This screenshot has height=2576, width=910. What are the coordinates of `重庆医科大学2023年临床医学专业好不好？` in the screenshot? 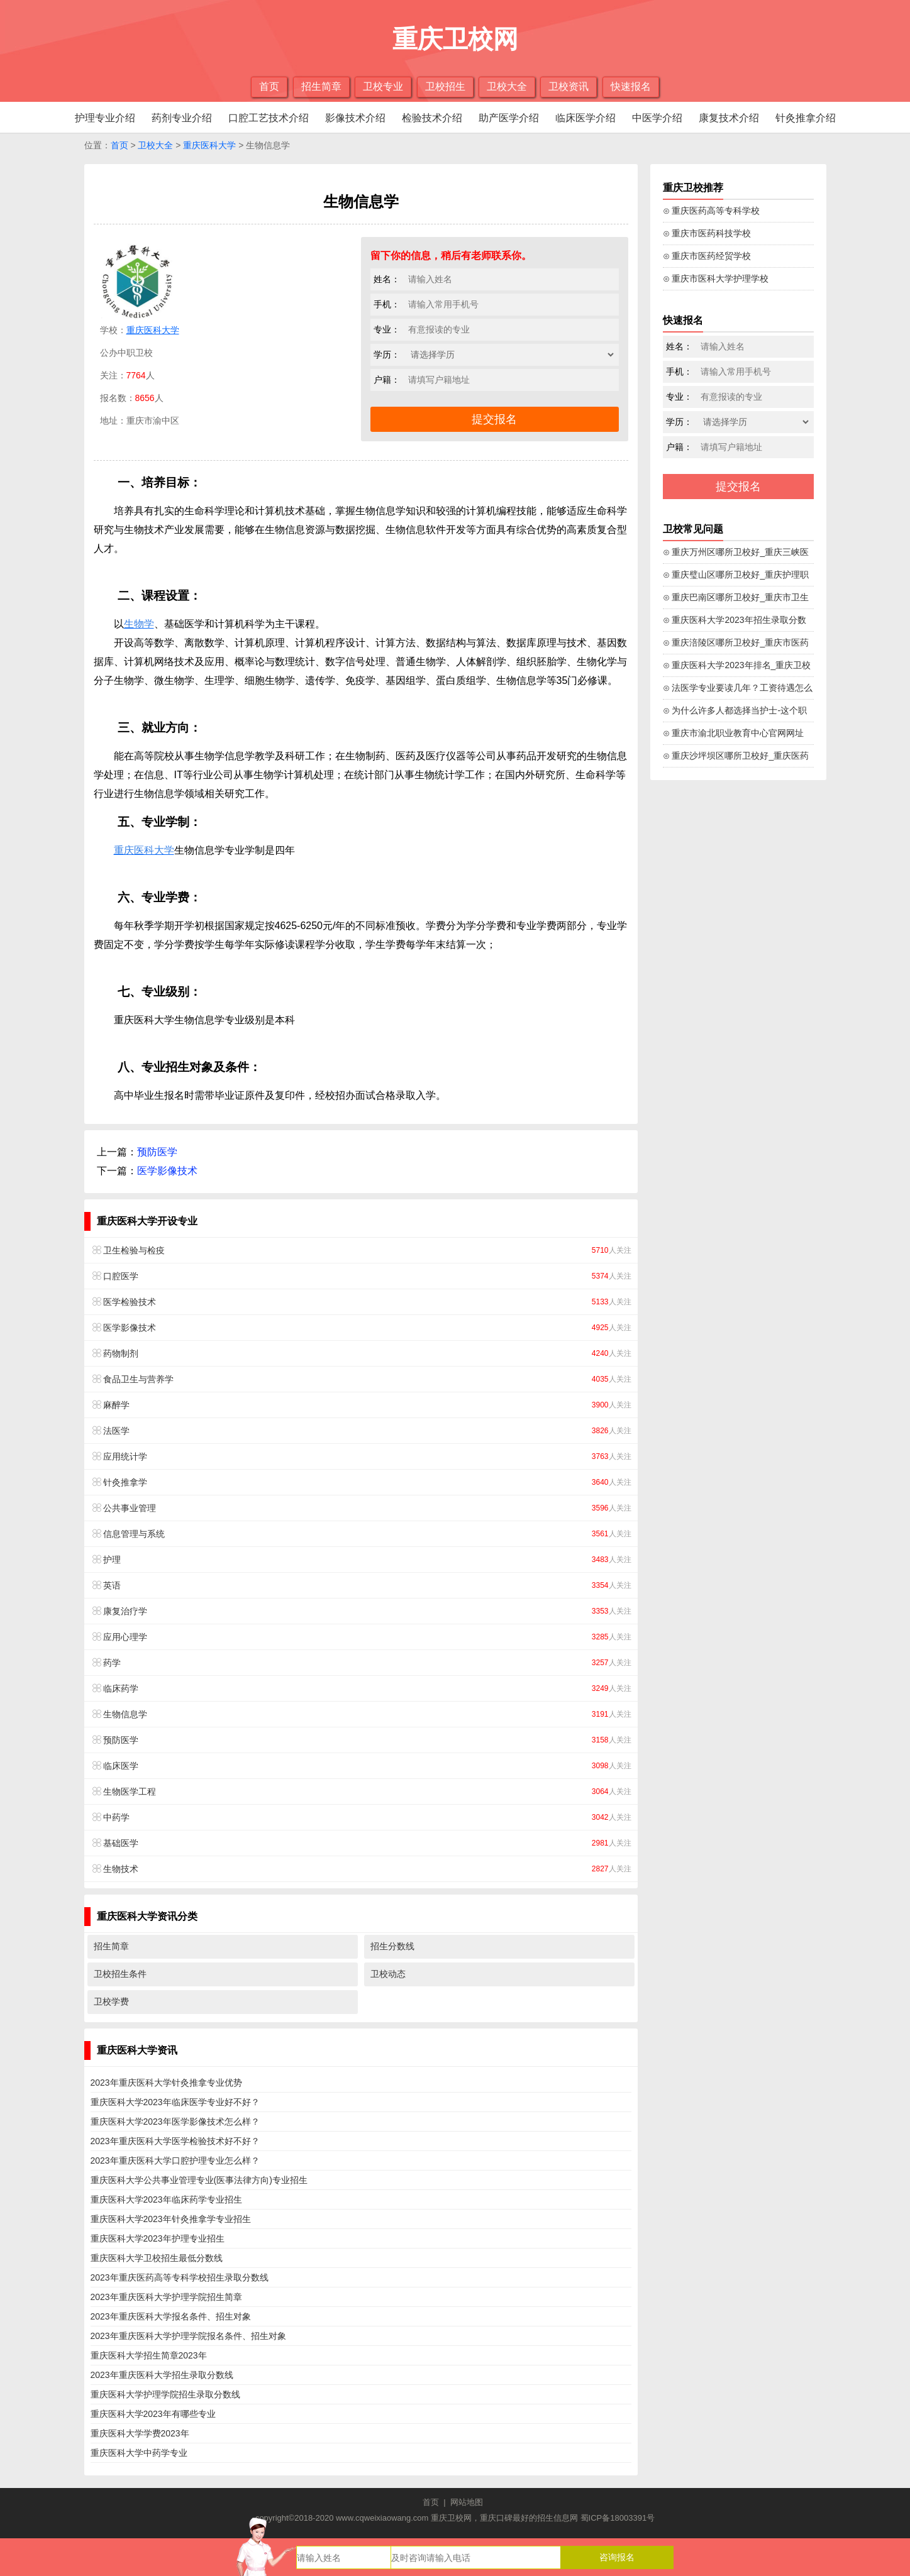 It's located at (175, 2102).